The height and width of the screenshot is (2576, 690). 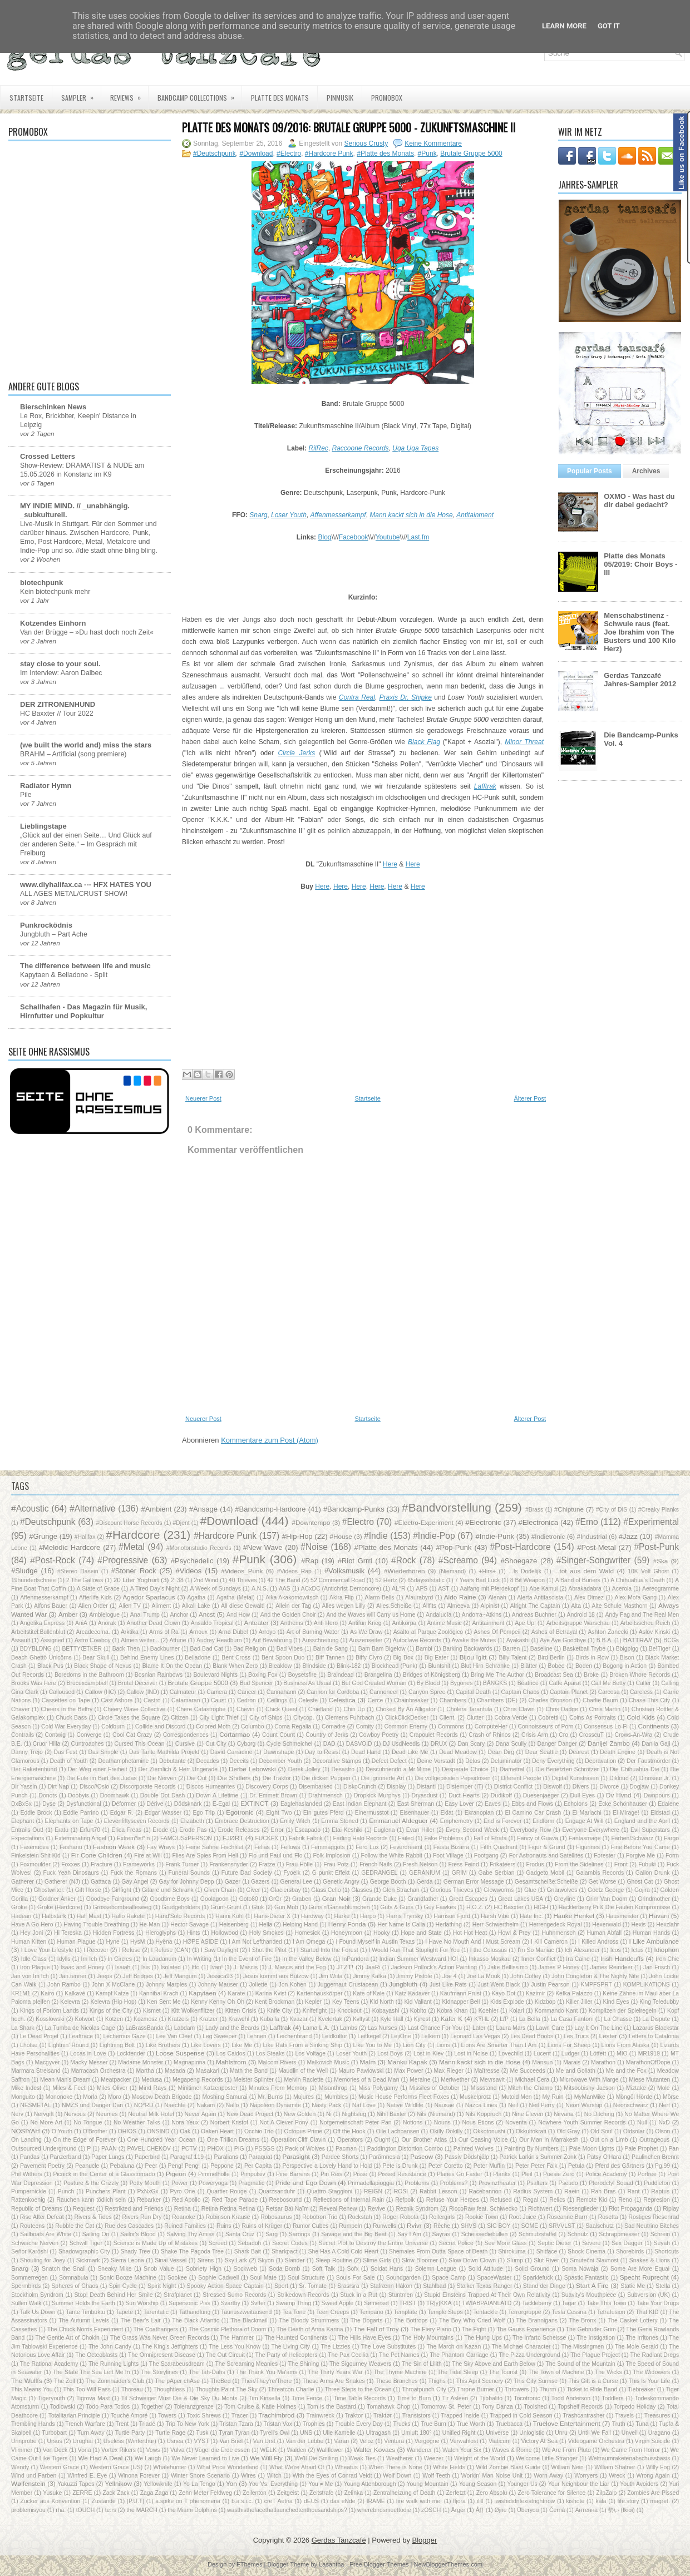 What do you see at coordinates (127, 2131) in the screenshot?
I see `OHIOS` at bounding box center [127, 2131].